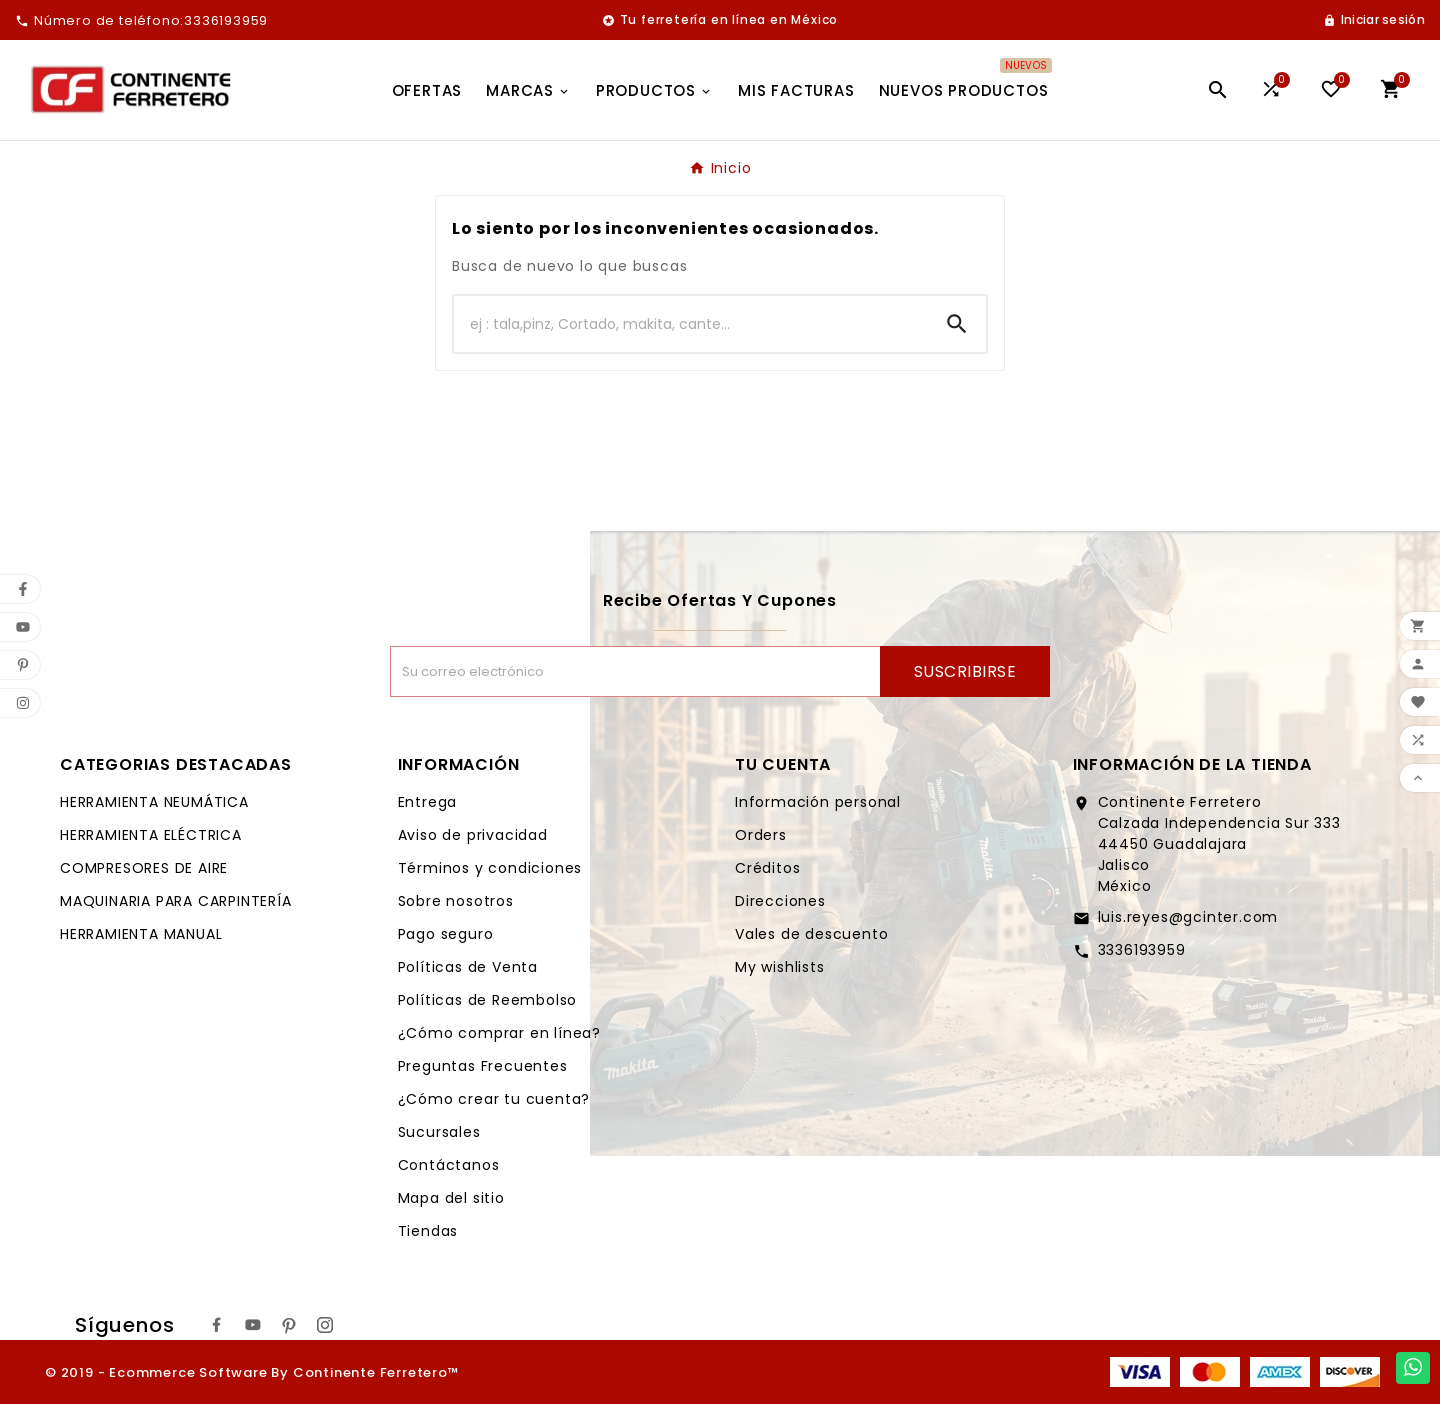 The image size is (1440, 1404). I want to click on COMPRESORES DE AIRE, so click(144, 868).